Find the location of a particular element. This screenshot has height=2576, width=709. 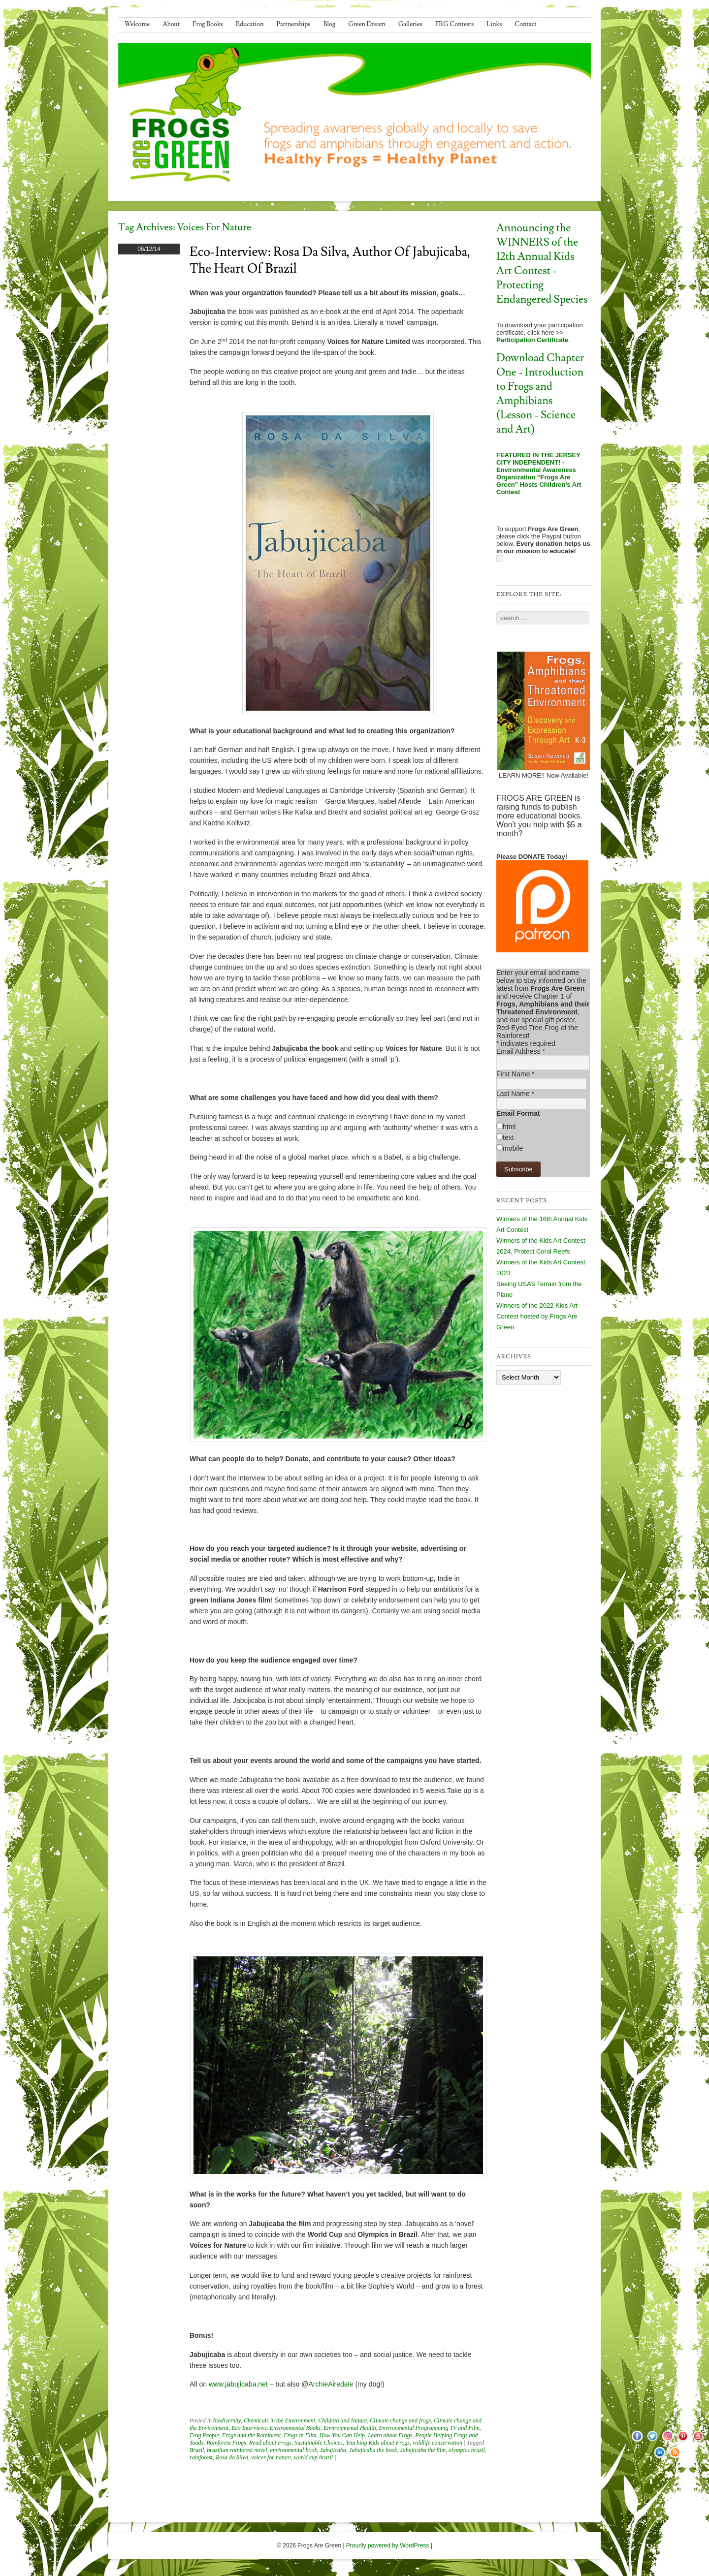

Contact is located at coordinates (525, 24).